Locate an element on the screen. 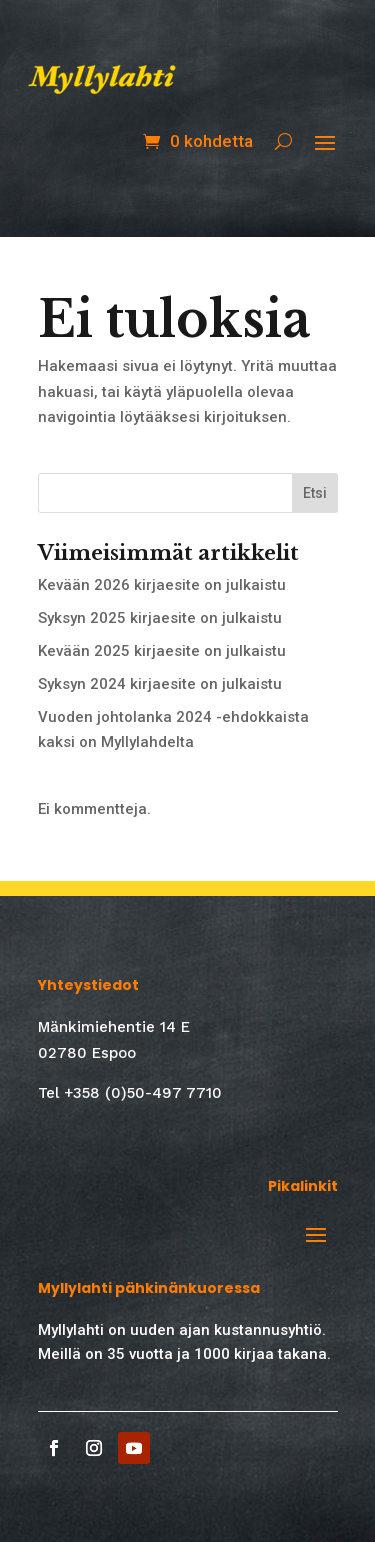  Syksyn 2025 kirjaesite on julkaistu is located at coordinates (160, 618).